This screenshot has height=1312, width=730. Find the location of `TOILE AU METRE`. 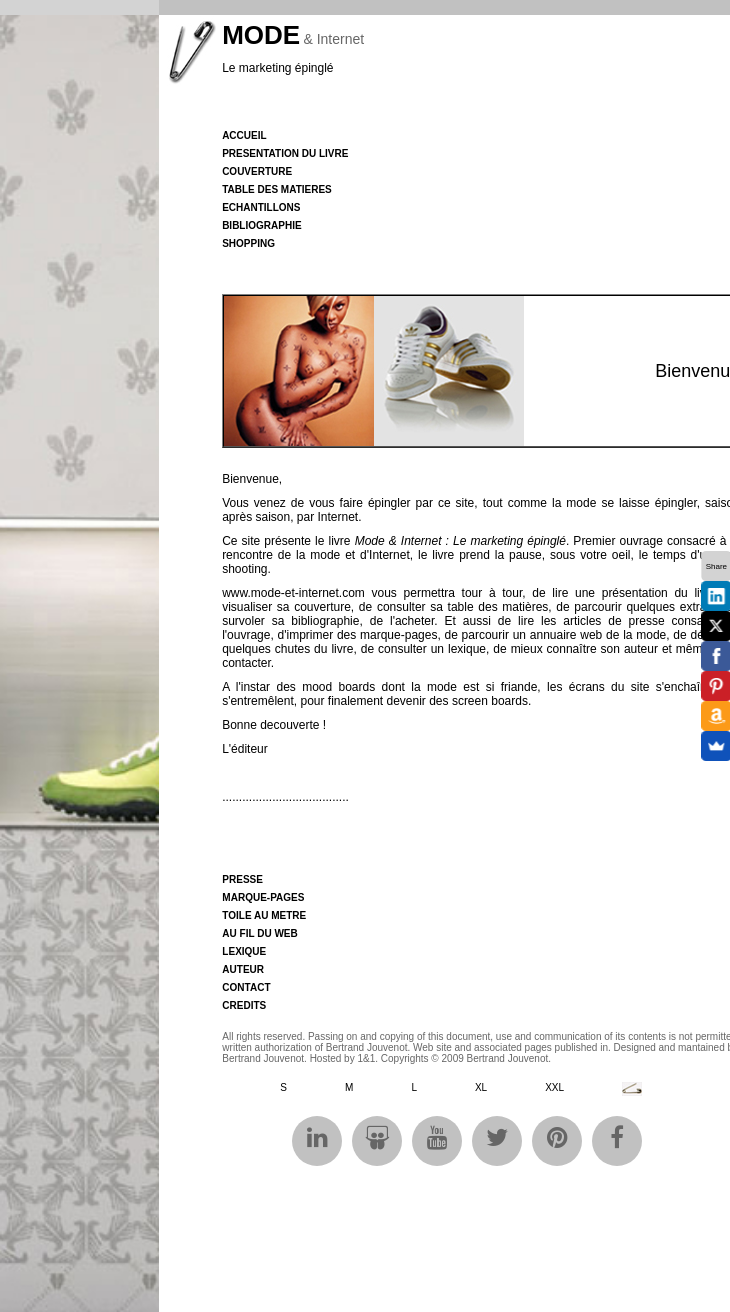

TOILE AU METRE is located at coordinates (264, 915).